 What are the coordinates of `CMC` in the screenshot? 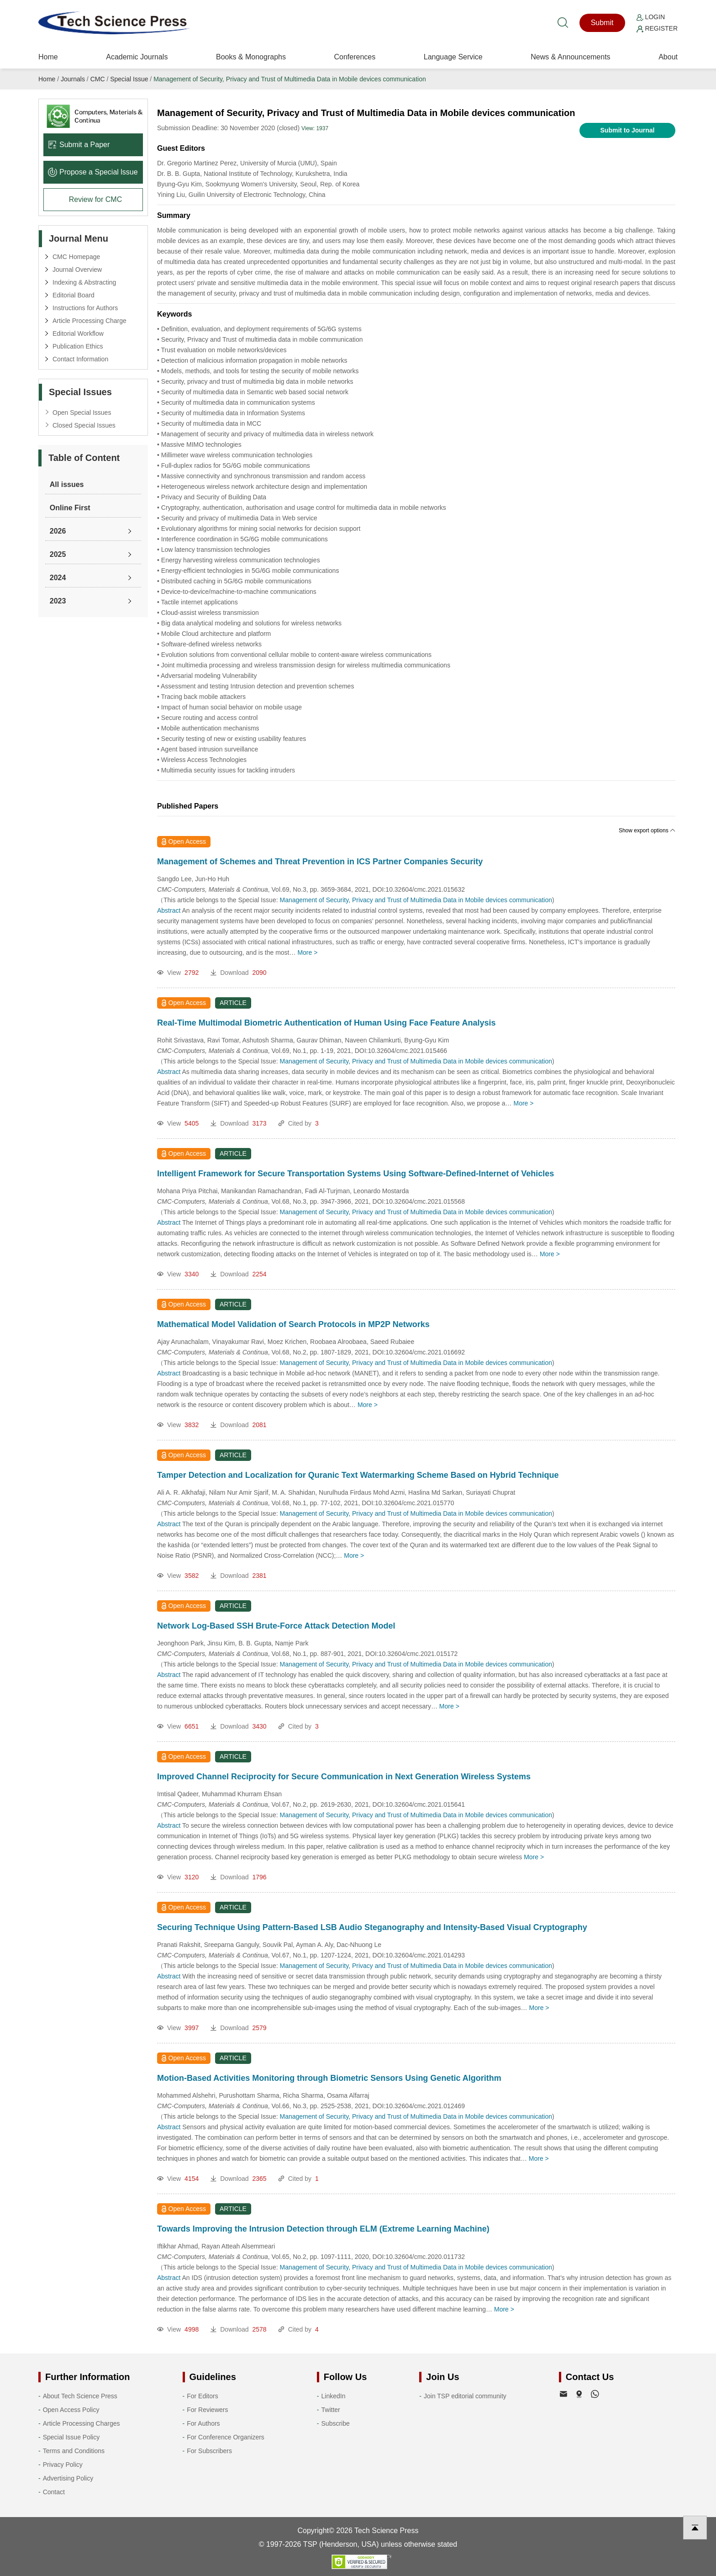 It's located at (97, 79).